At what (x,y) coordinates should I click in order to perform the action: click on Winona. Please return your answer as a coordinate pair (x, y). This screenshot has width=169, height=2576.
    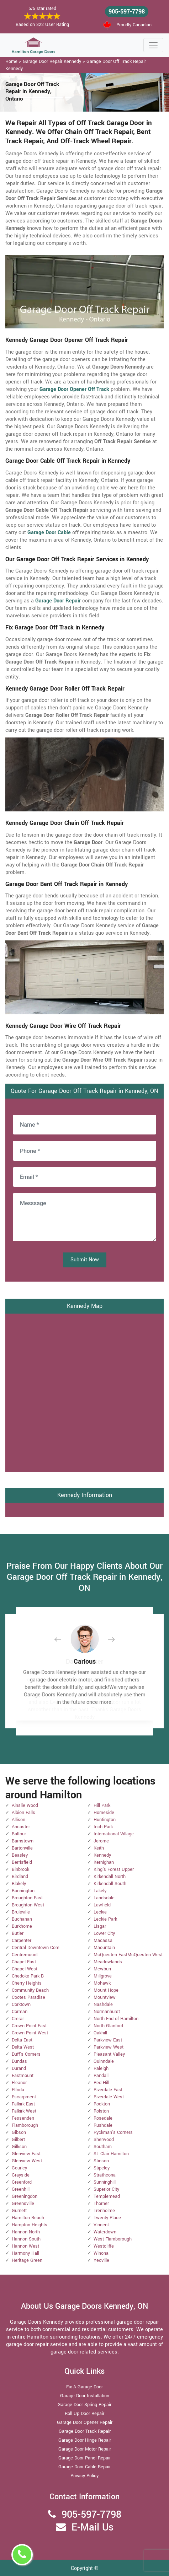
    Looking at the image, I should click on (101, 2253).